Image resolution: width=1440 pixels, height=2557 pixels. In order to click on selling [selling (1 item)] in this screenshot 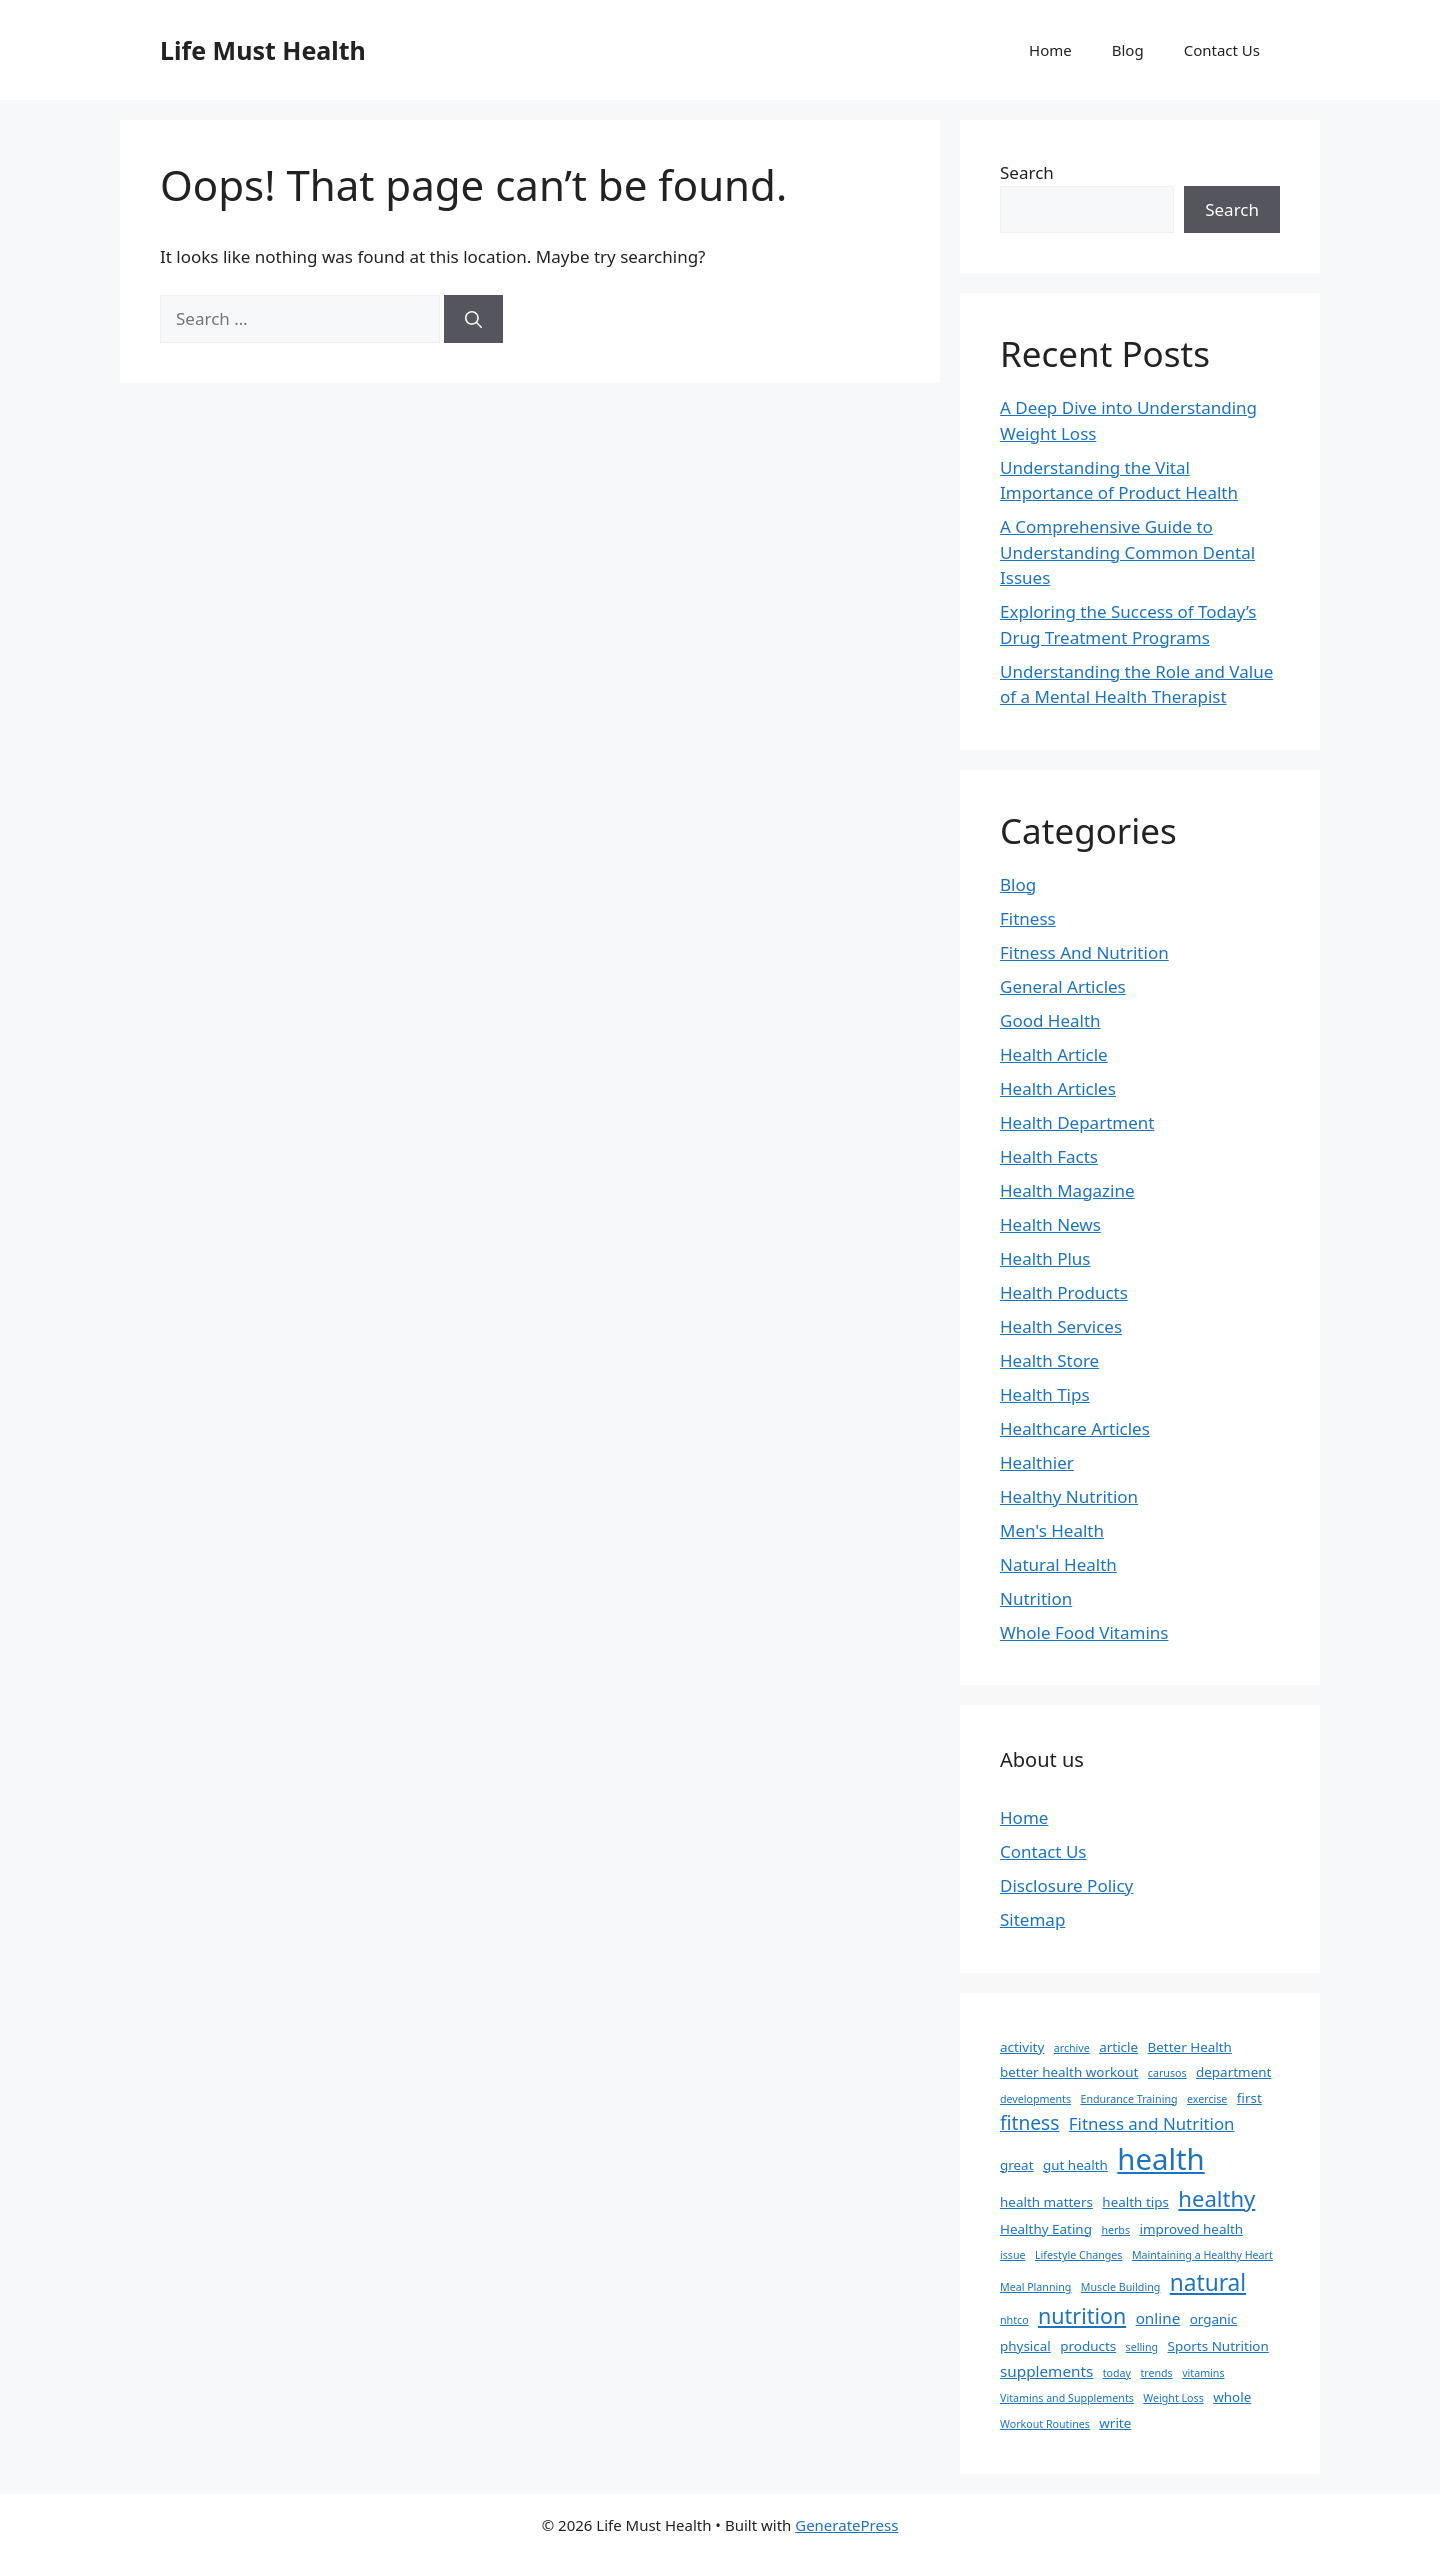, I will do `click(1142, 2347)`.